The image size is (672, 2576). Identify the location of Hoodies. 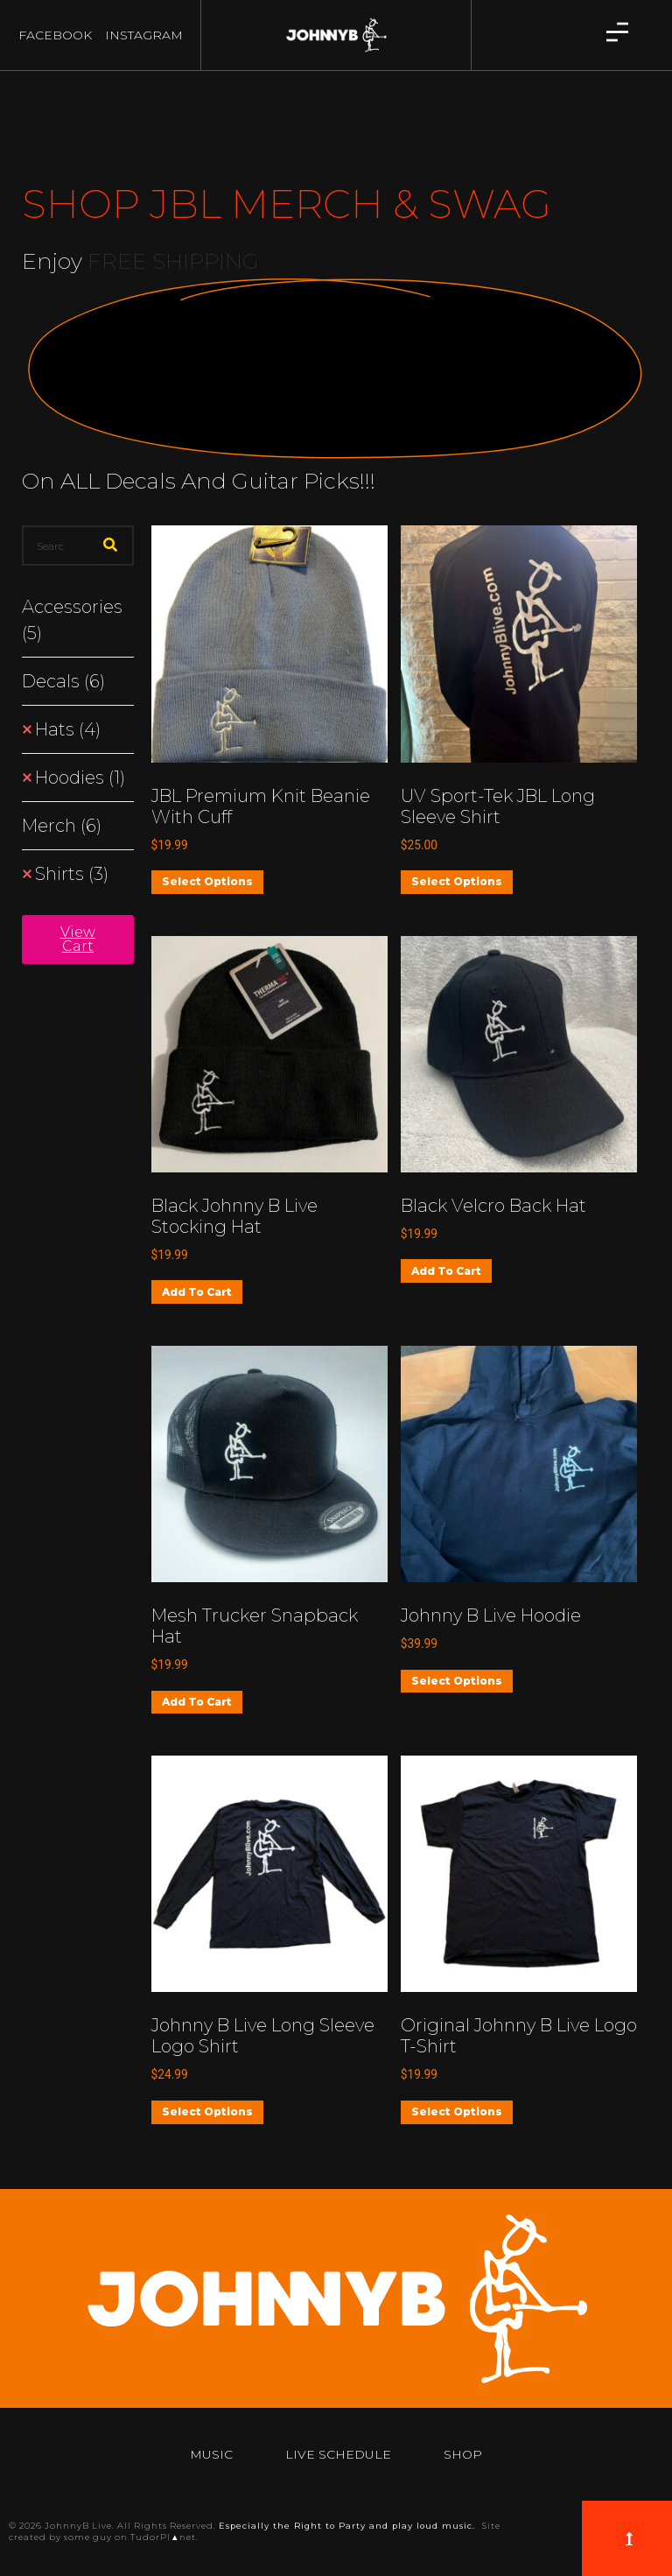
(80, 777).